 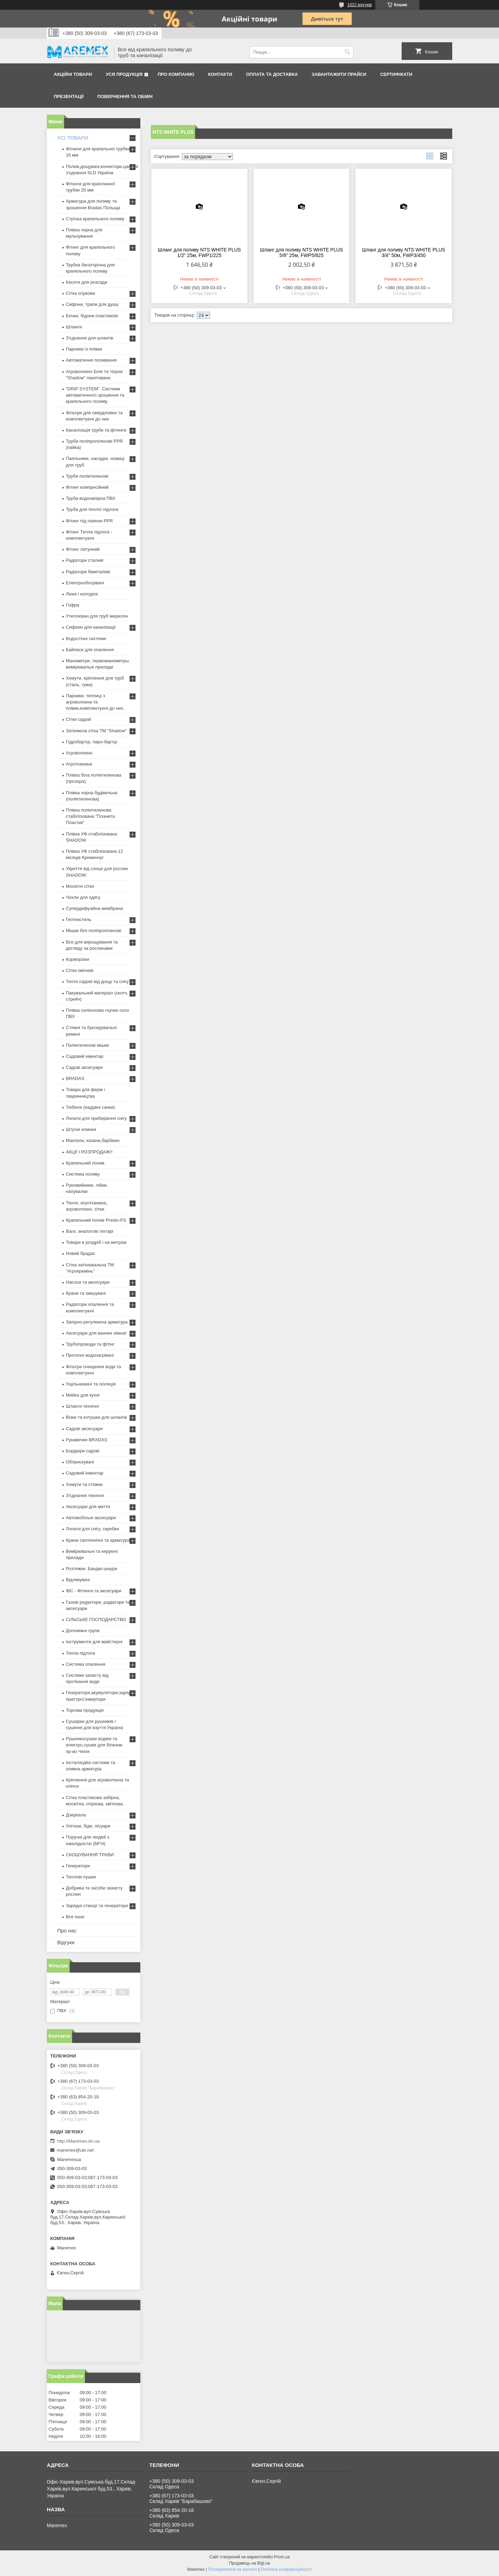 I want to click on Байпаси для опалення, so click(x=90, y=649).